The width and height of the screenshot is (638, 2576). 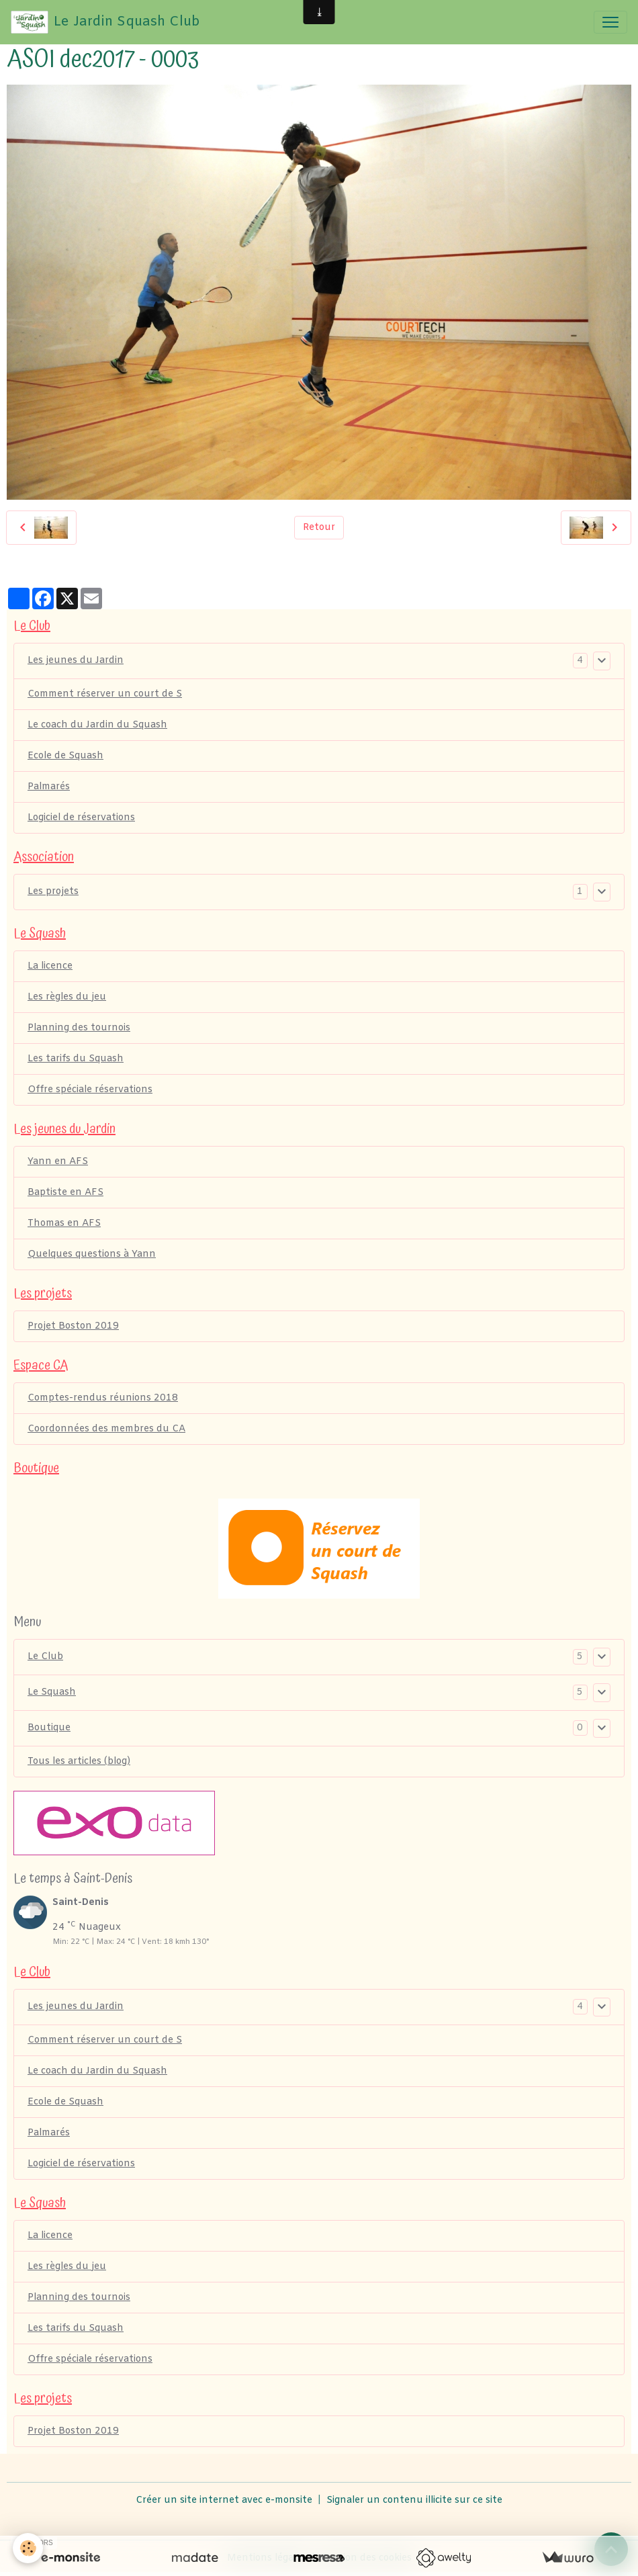 What do you see at coordinates (73, 1326) in the screenshot?
I see `Projet Boston 2019` at bounding box center [73, 1326].